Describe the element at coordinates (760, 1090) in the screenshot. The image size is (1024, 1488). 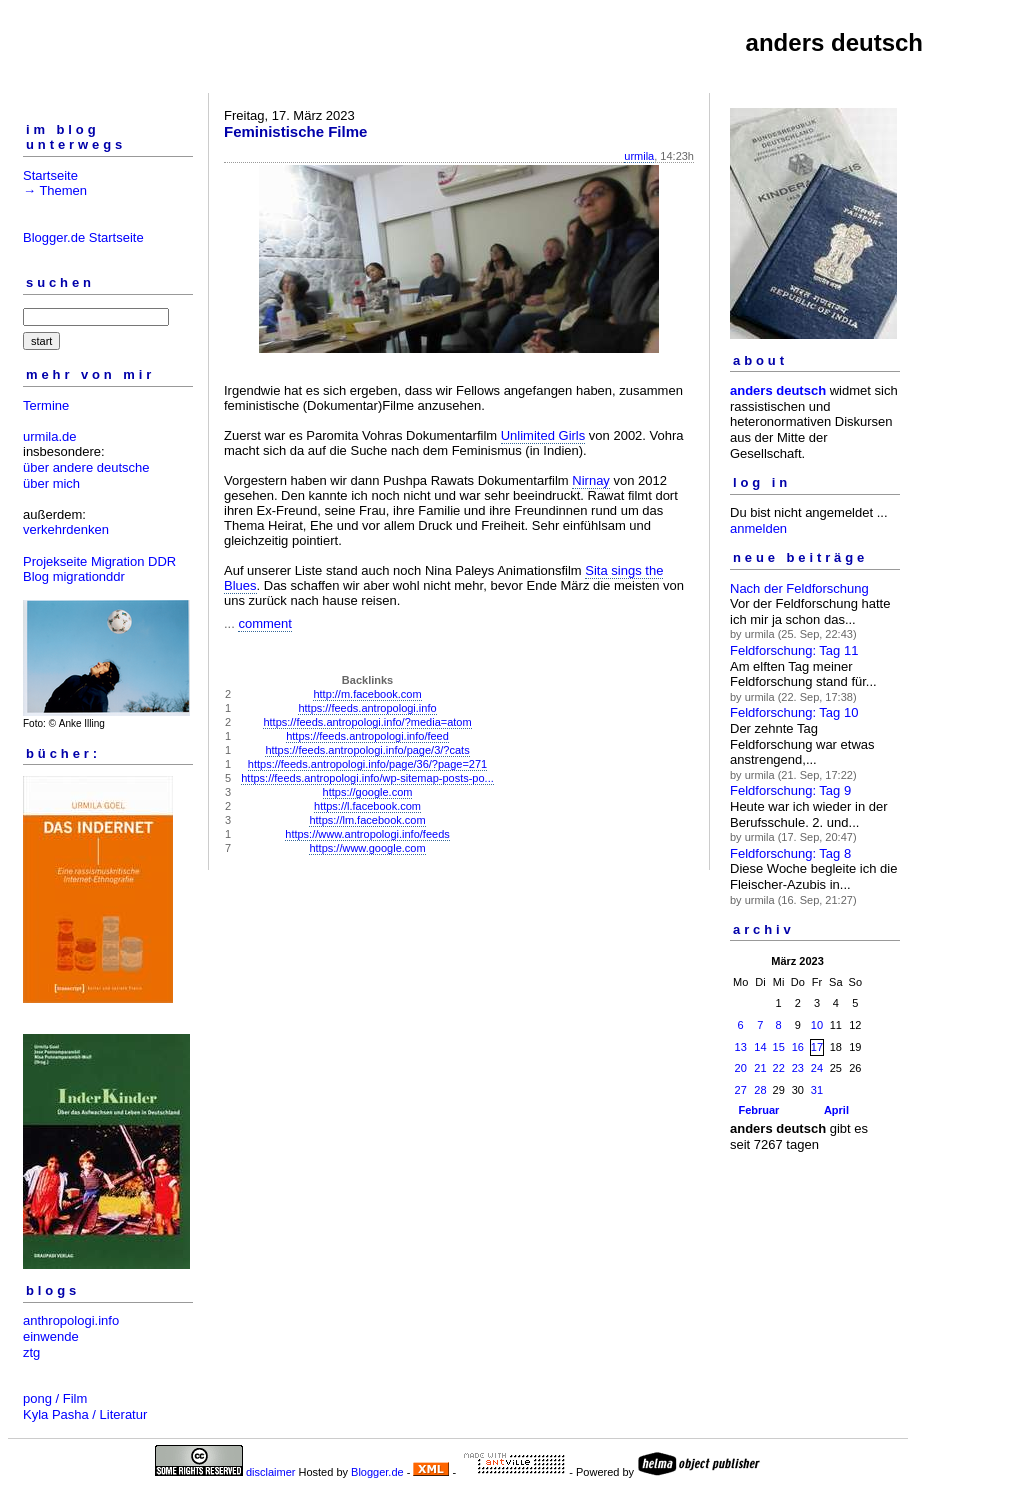
I see `28` at that location.